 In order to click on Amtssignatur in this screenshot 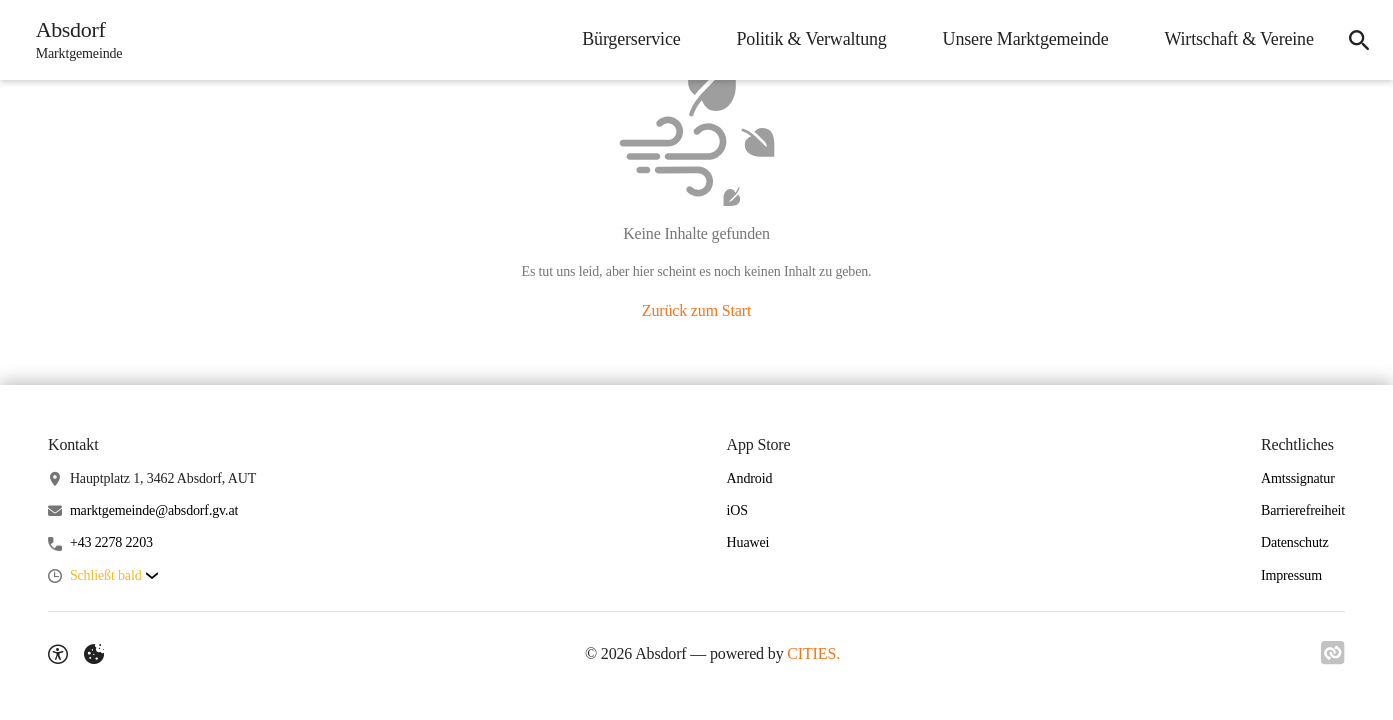, I will do `click(1298, 478)`.